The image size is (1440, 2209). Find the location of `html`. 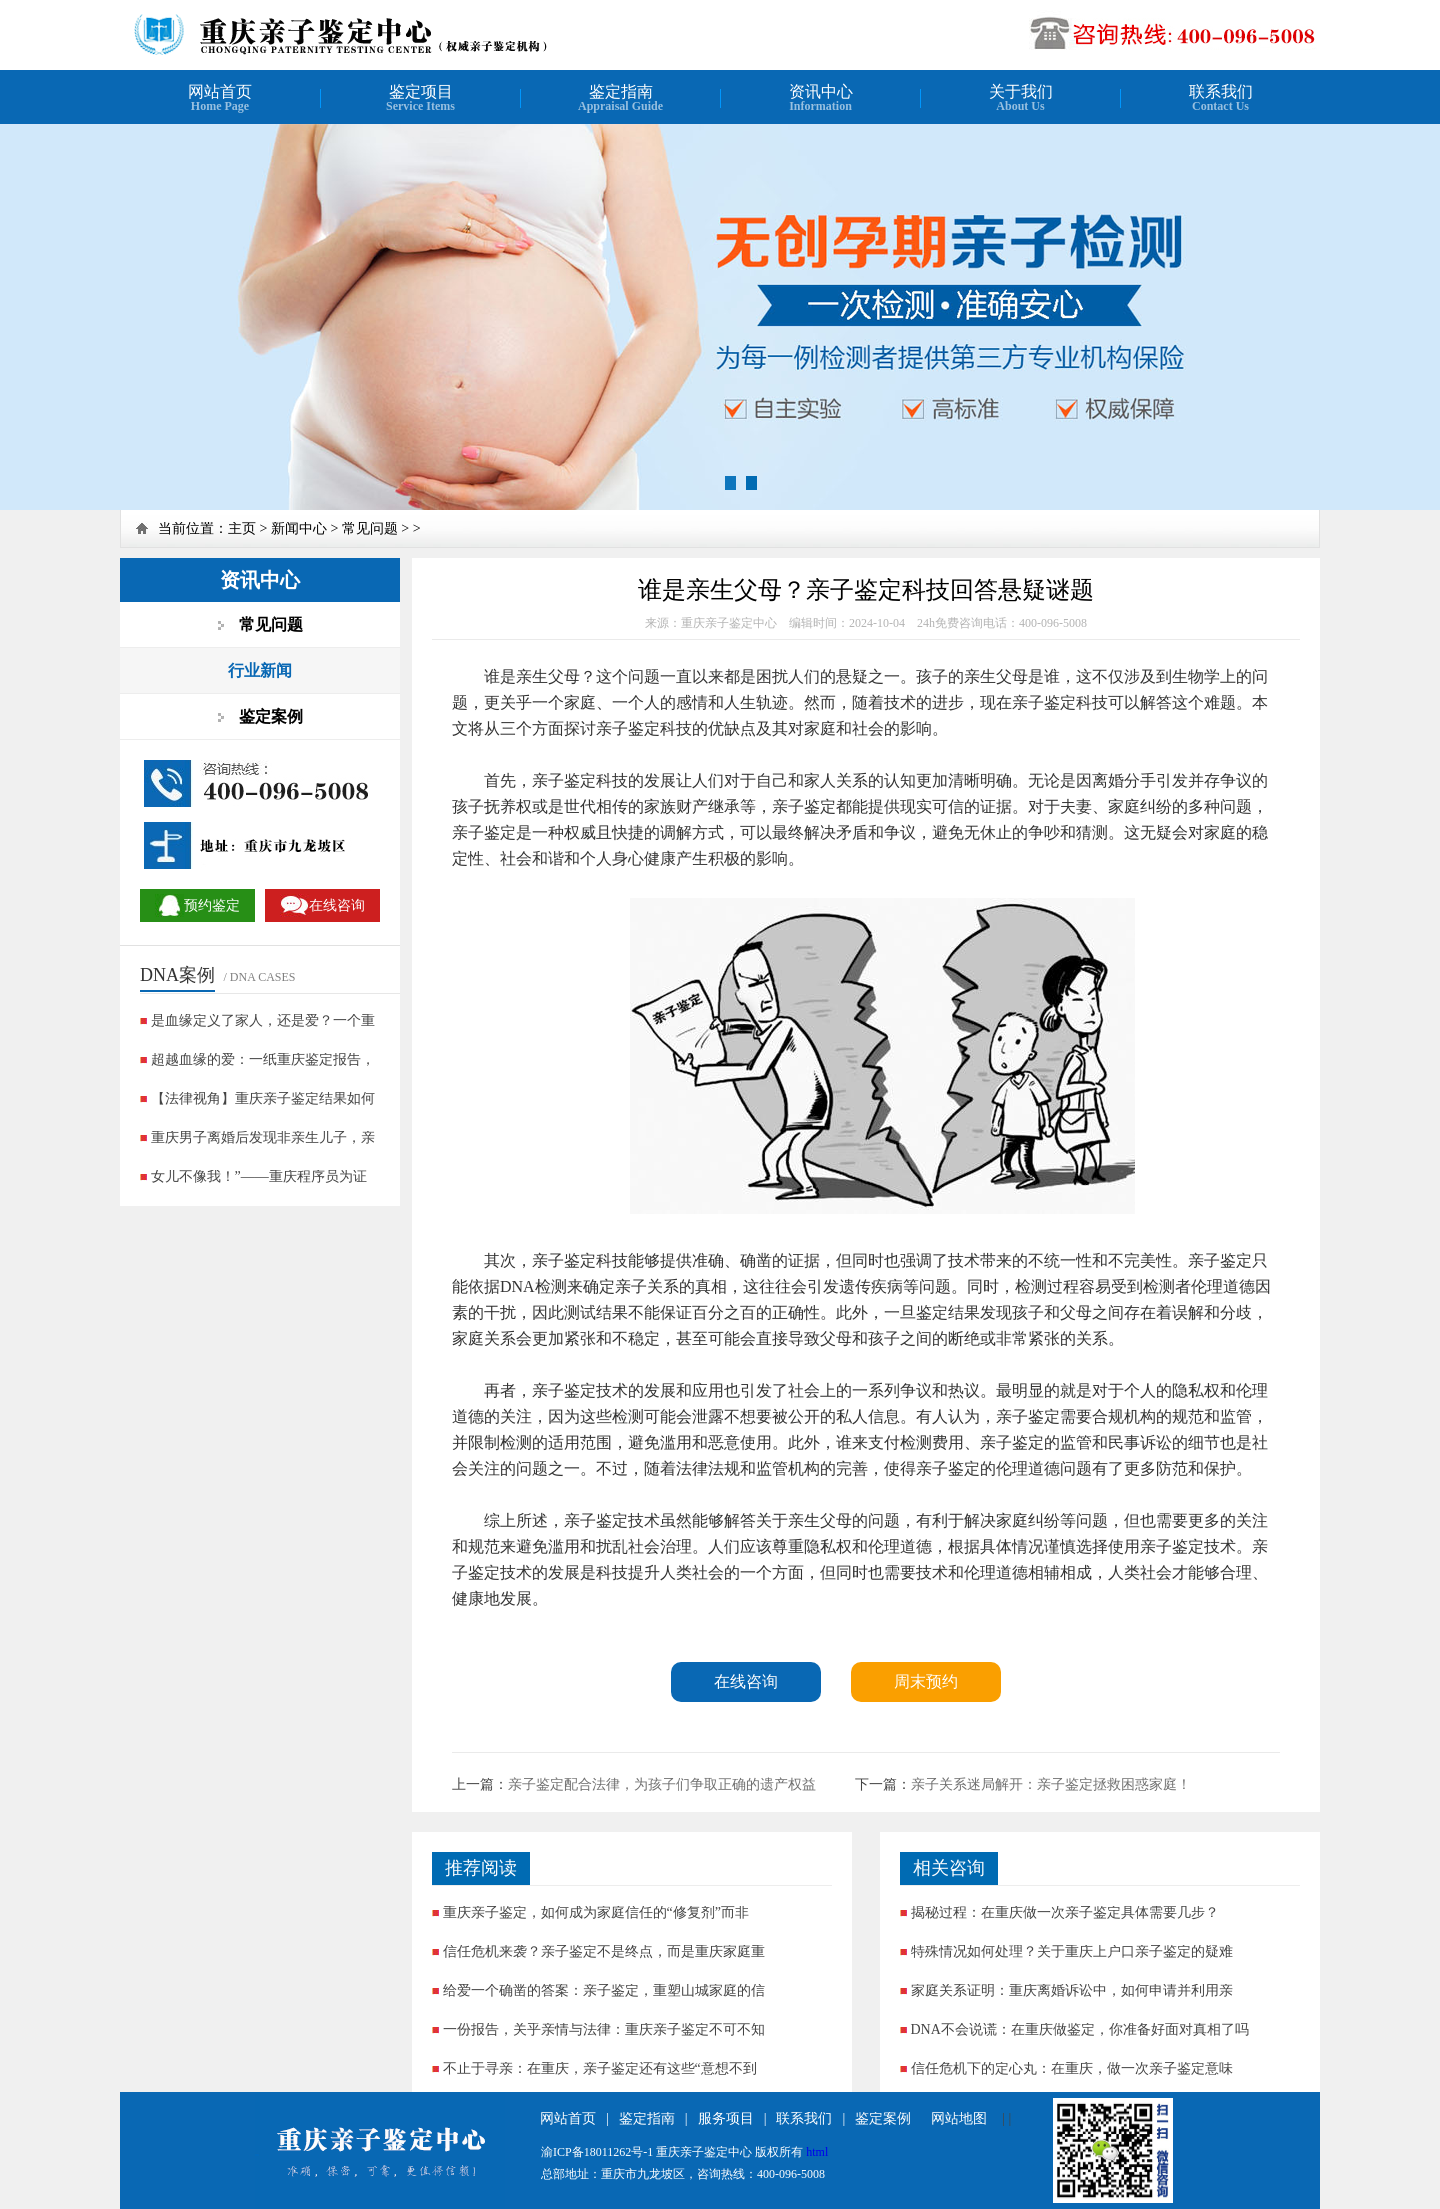

html is located at coordinates (817, 2152).